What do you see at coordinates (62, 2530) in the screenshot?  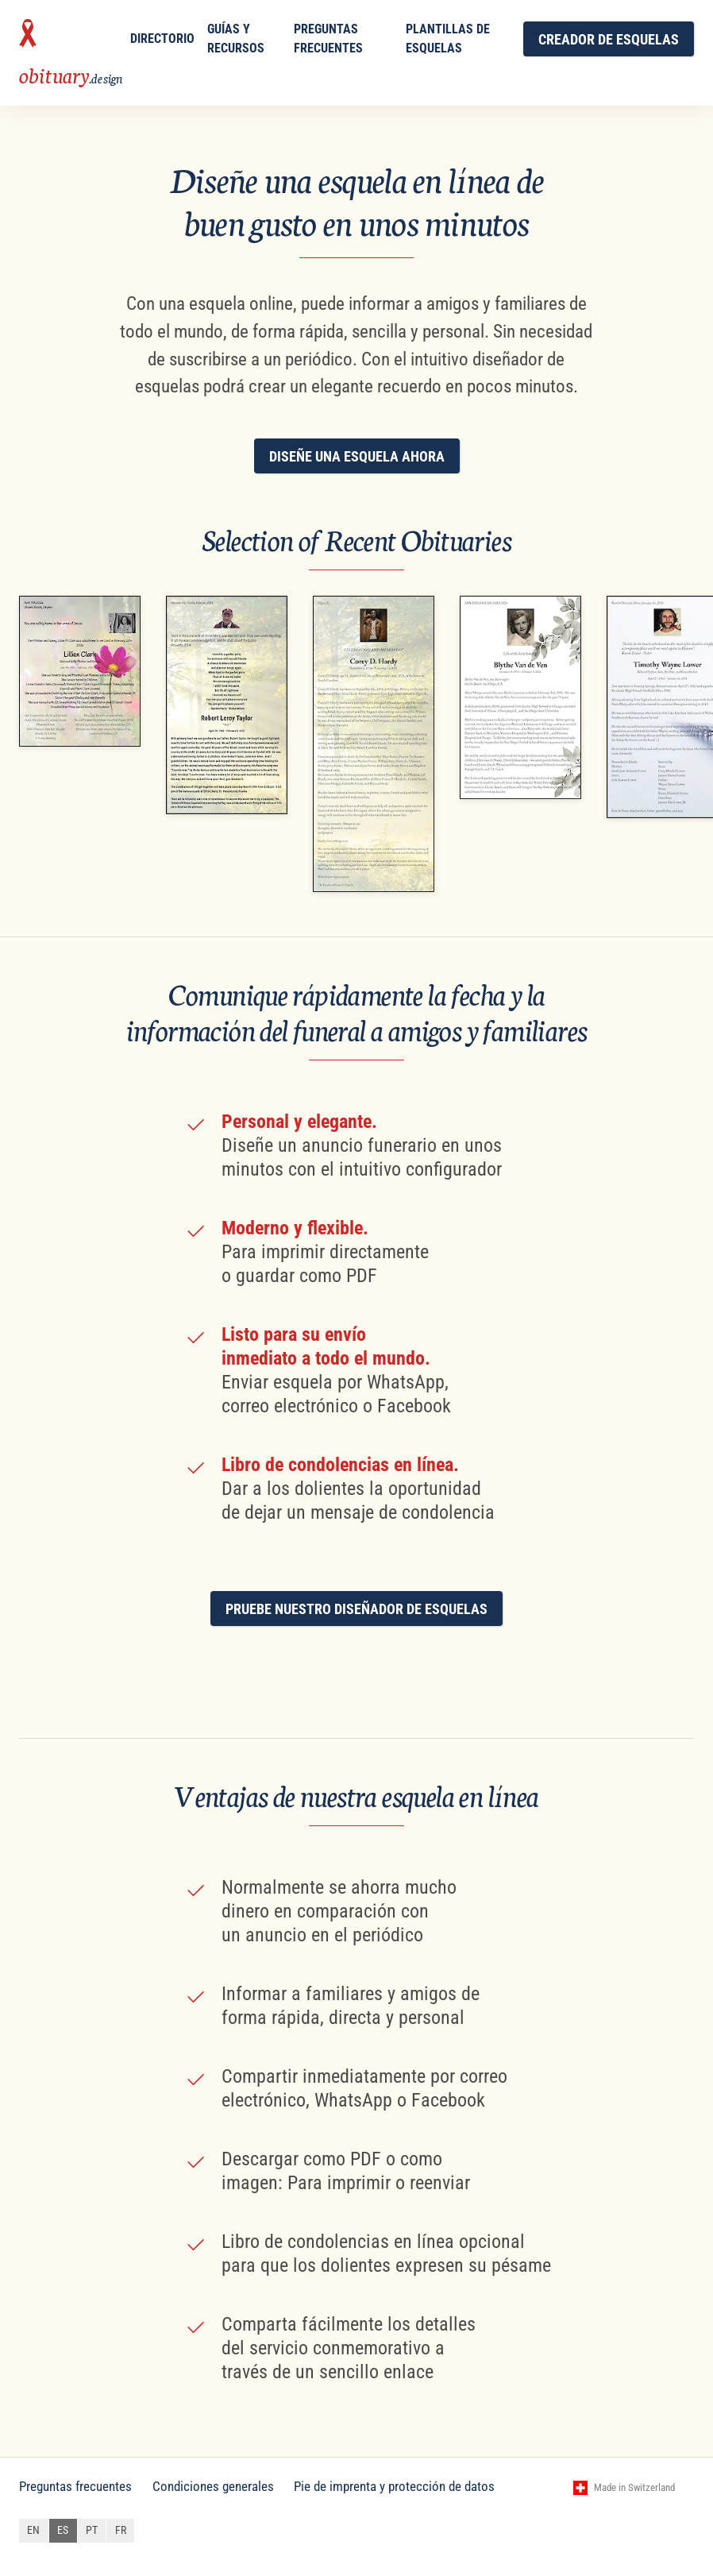 I see `es` at bounding box center [62, 2530].